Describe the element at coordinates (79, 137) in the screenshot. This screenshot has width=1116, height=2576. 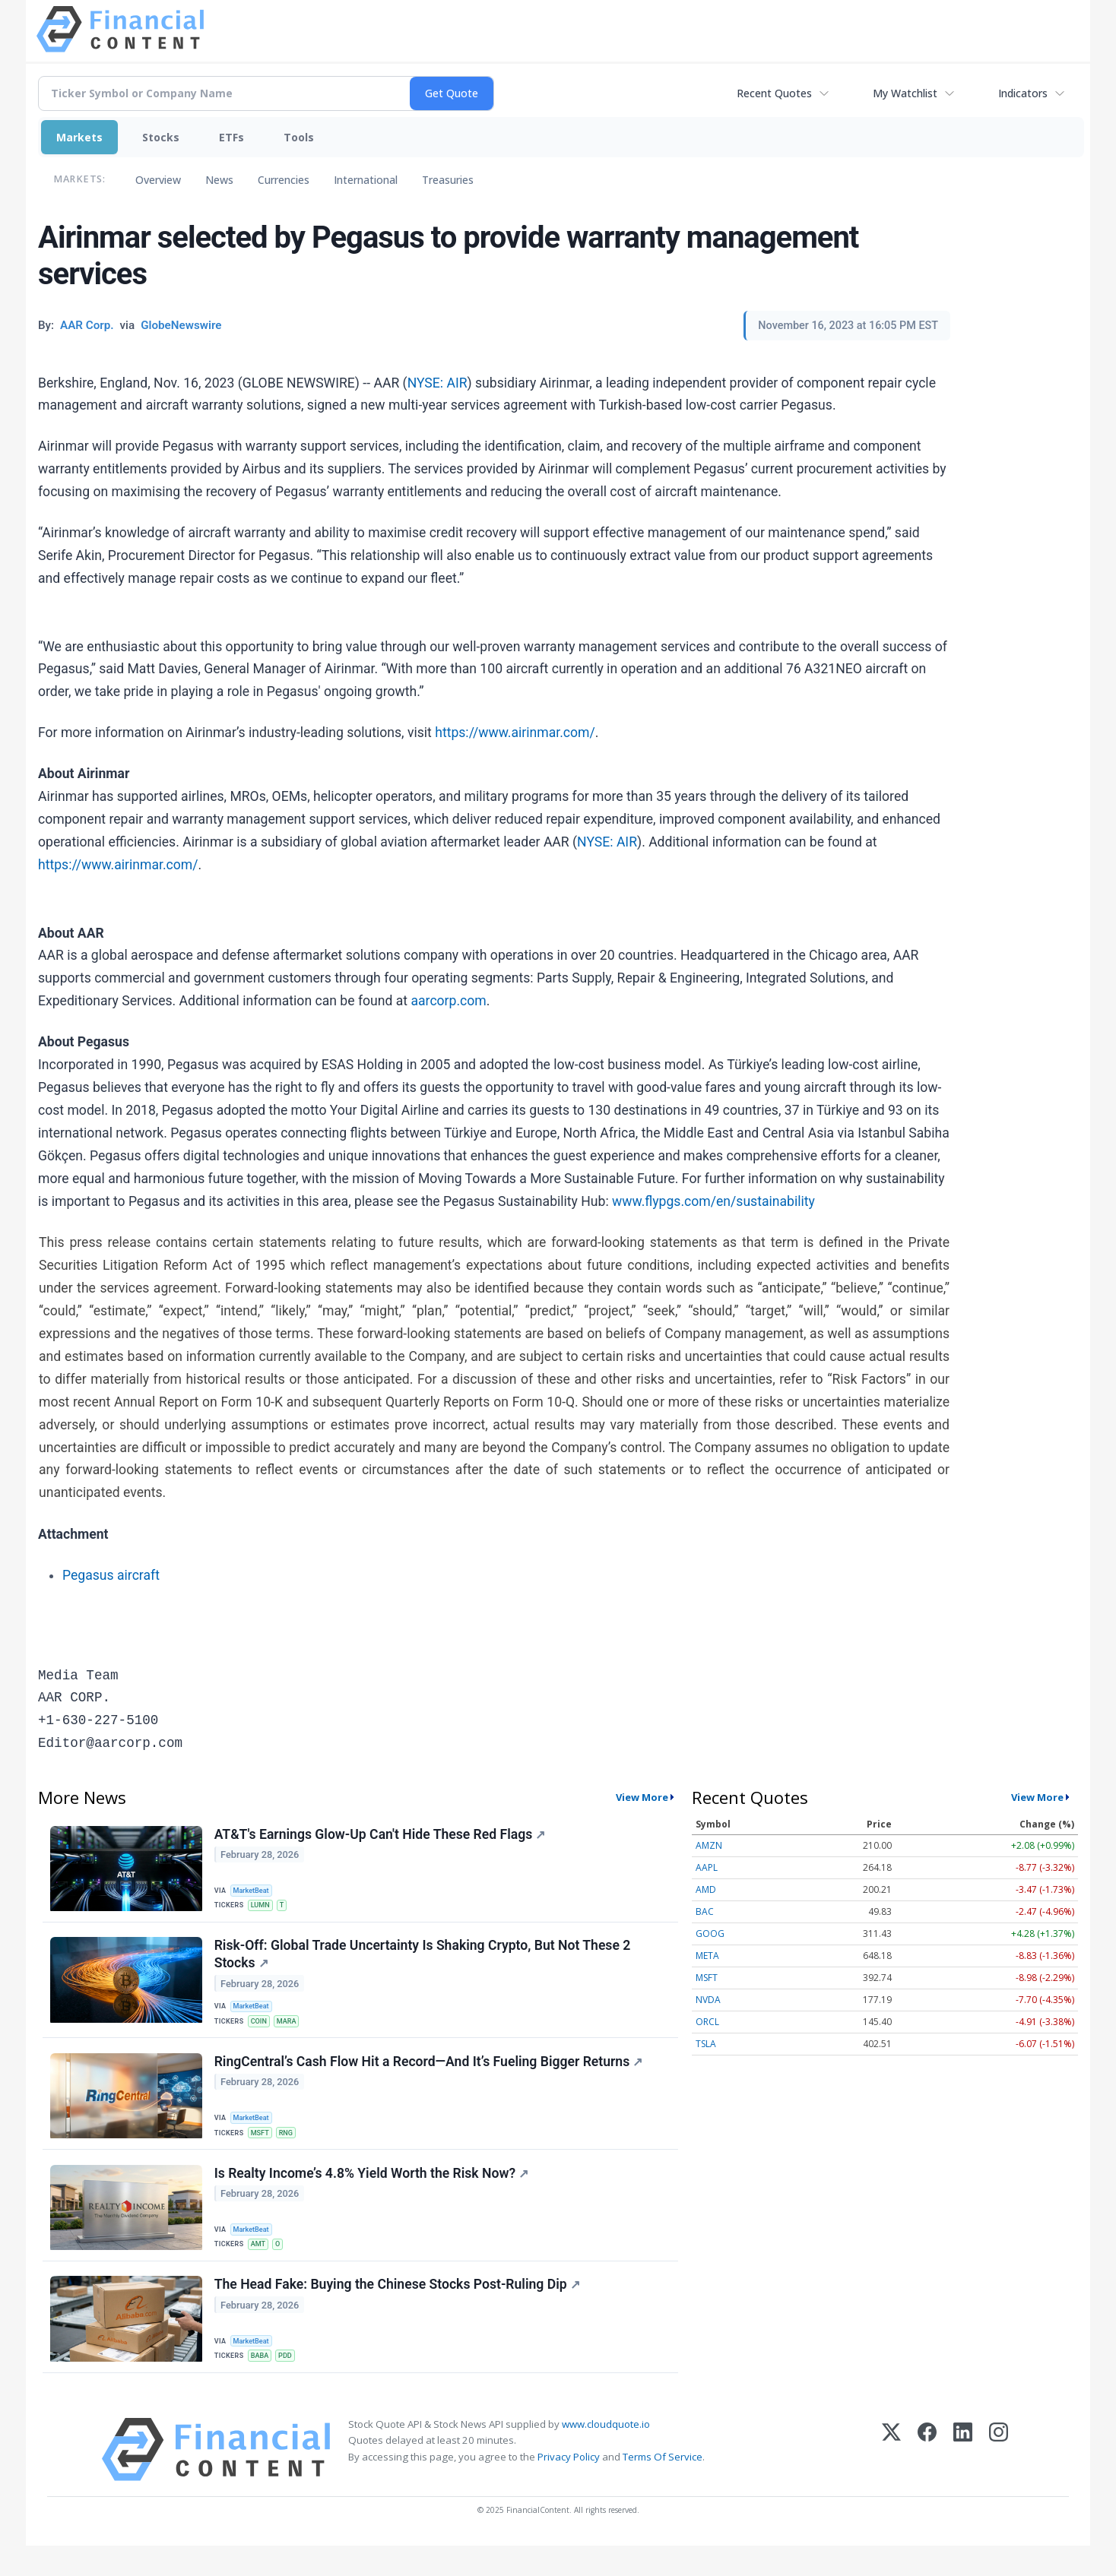
I see `Markets` at that location.